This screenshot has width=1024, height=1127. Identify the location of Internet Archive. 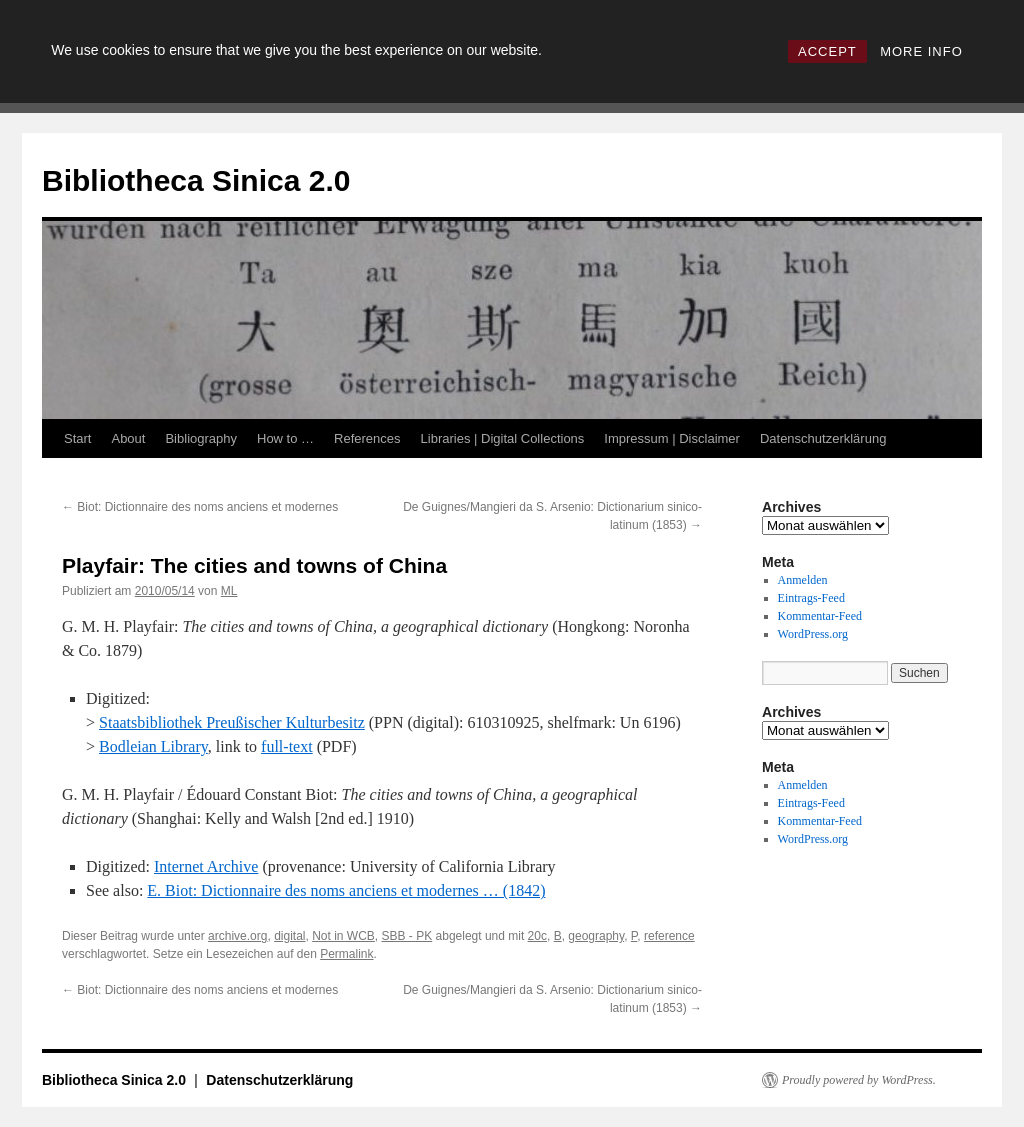
(206, 866).